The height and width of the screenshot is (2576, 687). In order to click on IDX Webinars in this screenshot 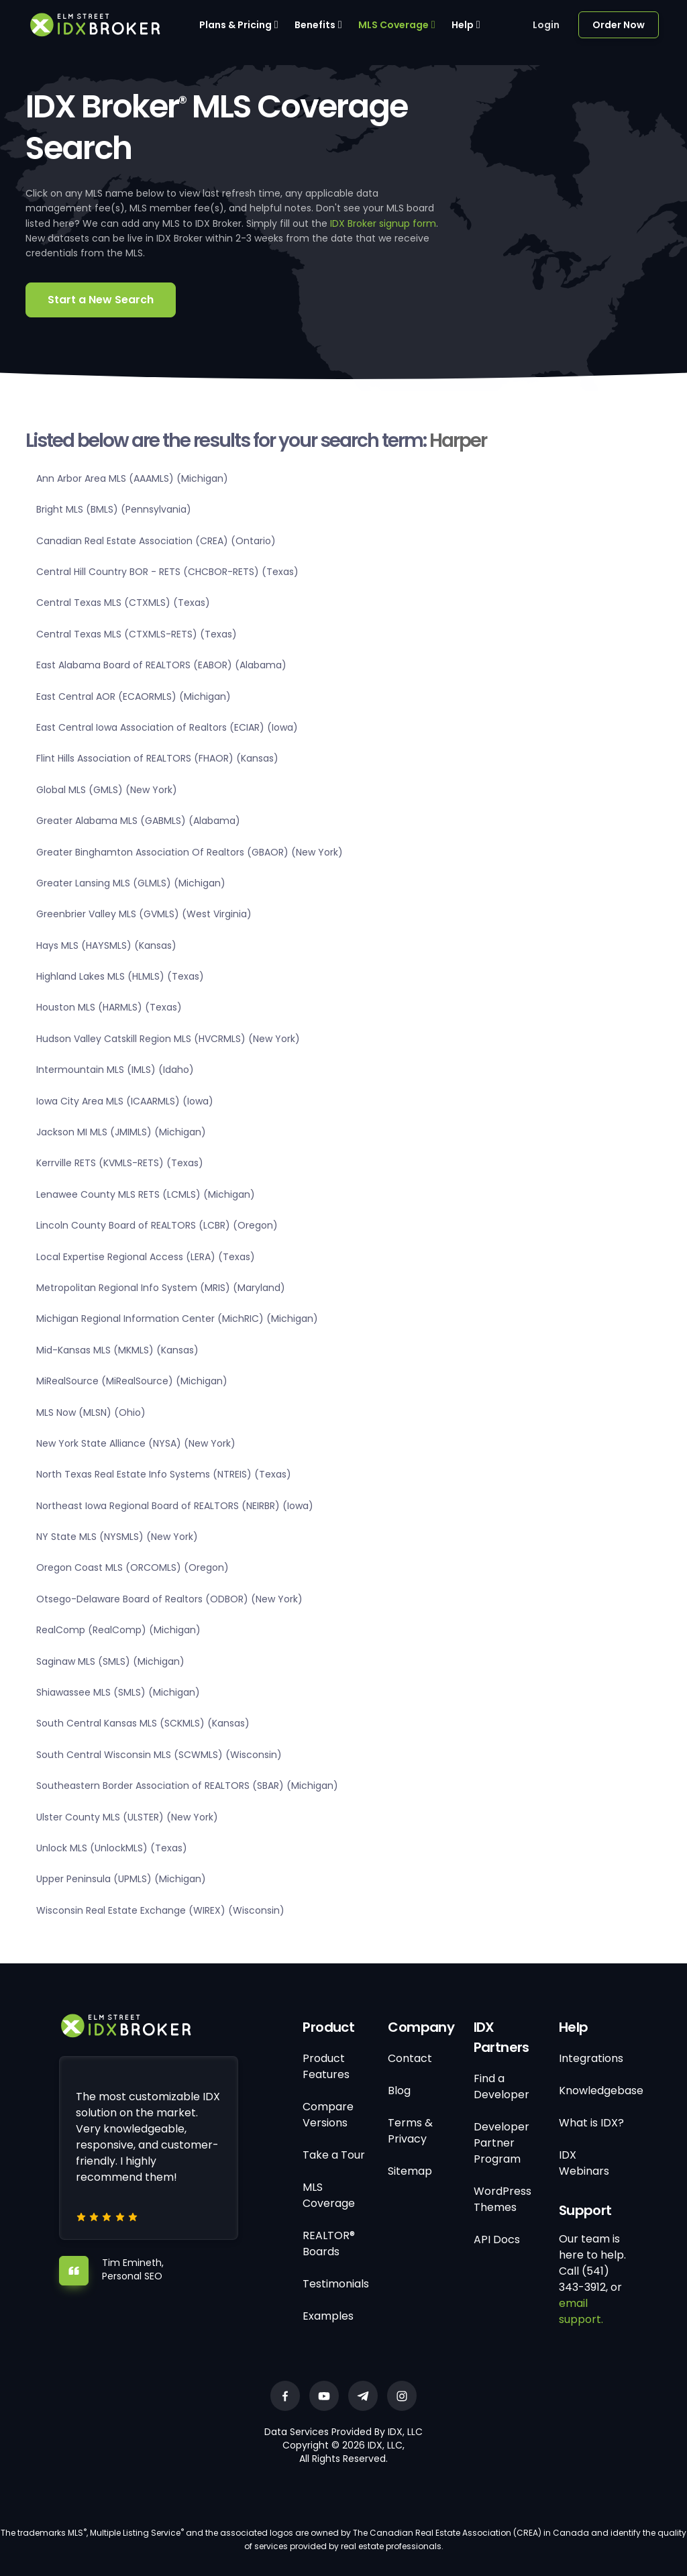, I will do `click(584, 2163)`.